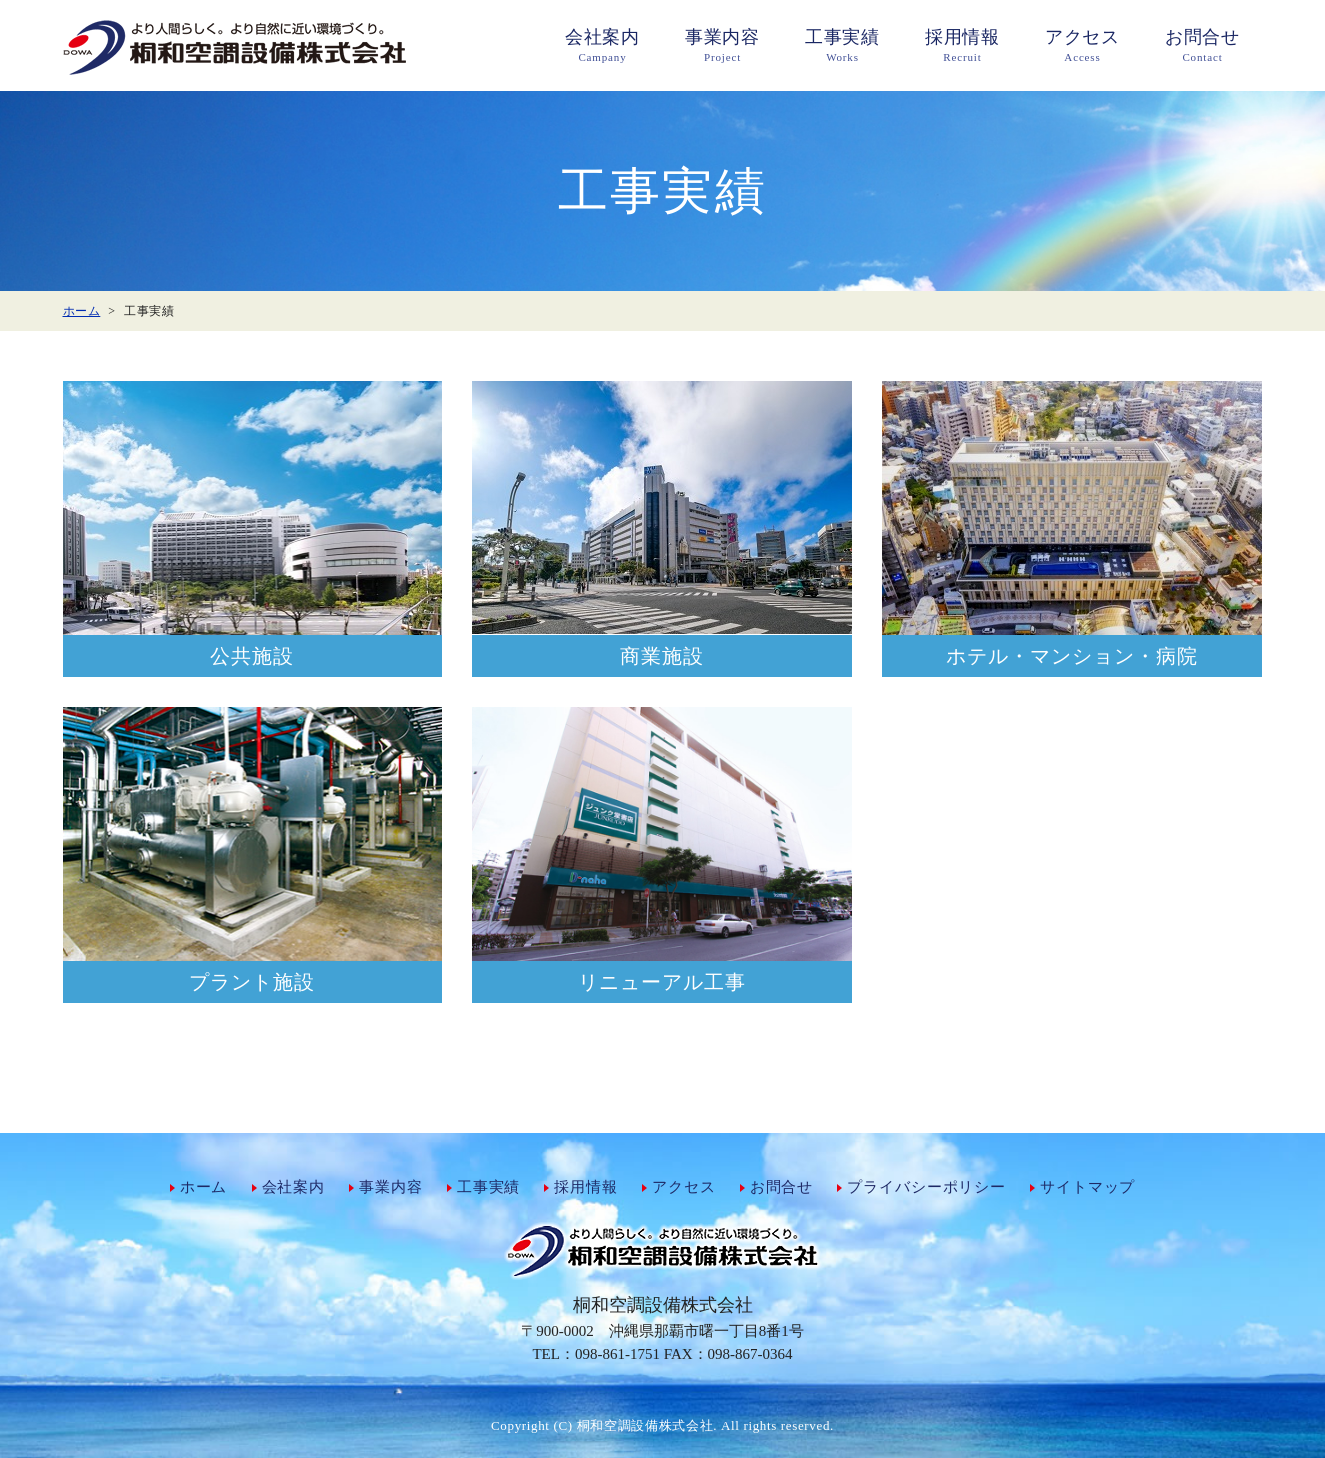  What do you see at coordinates (1087, 1187) in the screenshot?
I see `サイトマップ` at bounding box center [1087, 1187].